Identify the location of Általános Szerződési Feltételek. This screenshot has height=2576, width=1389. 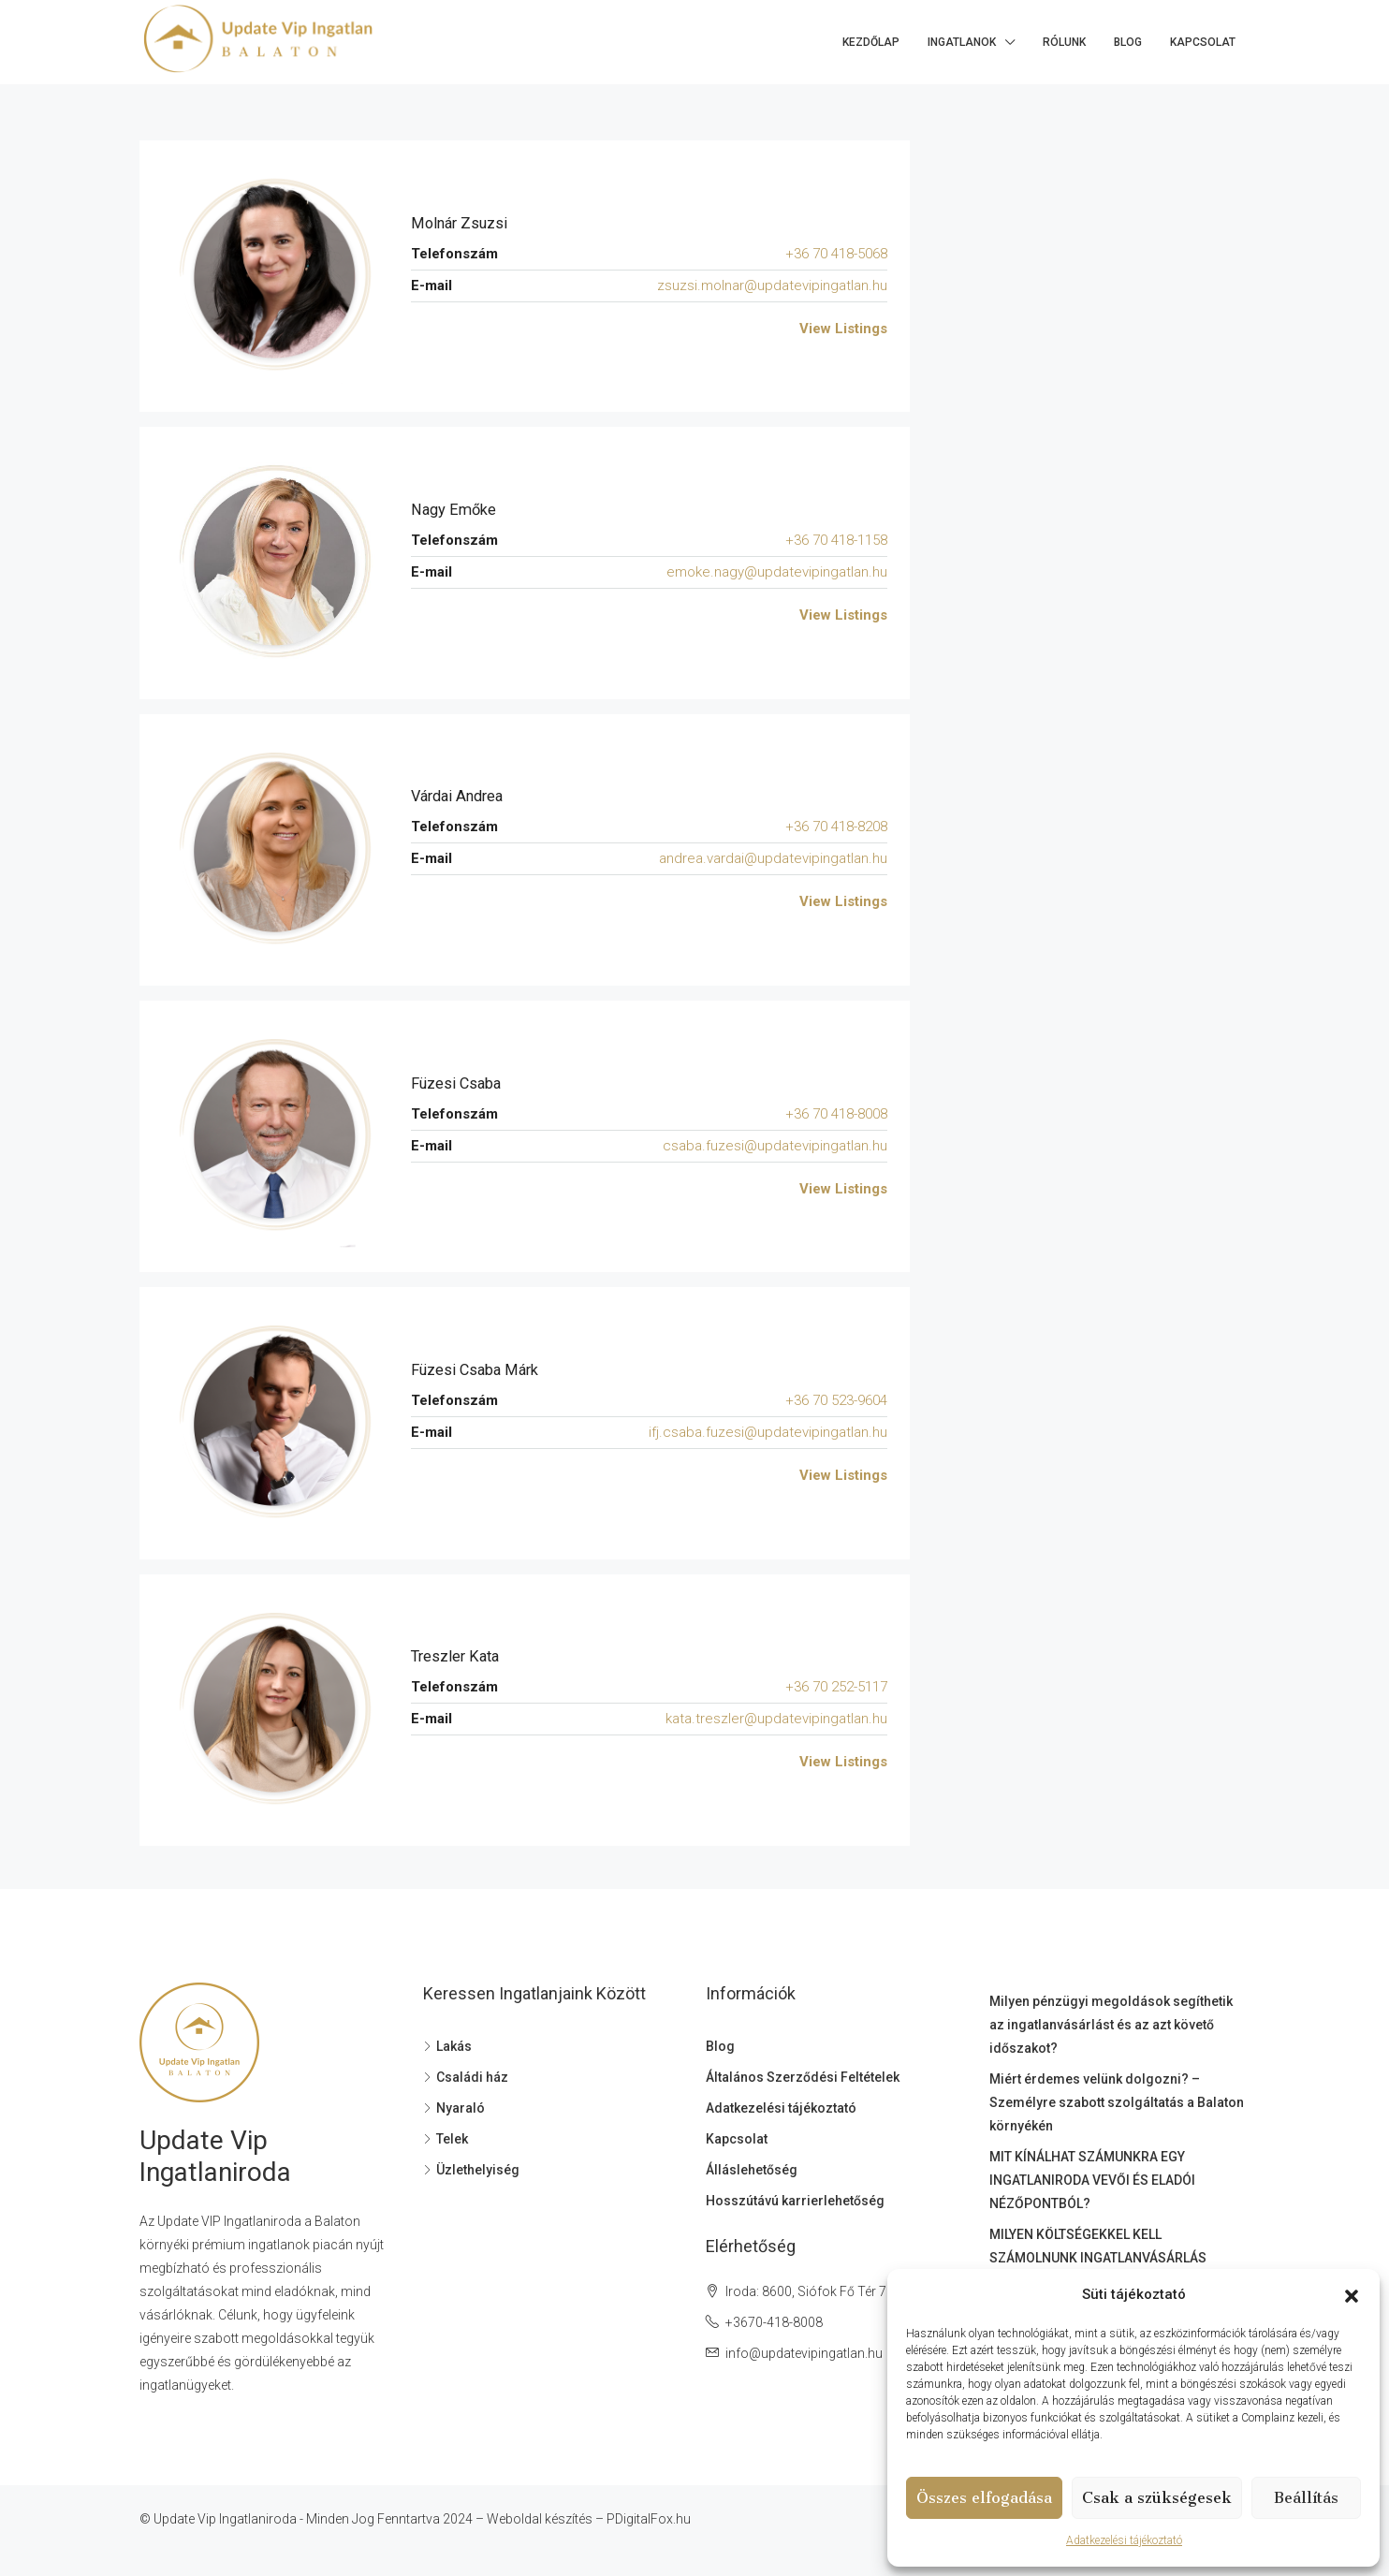
(802, 2077).